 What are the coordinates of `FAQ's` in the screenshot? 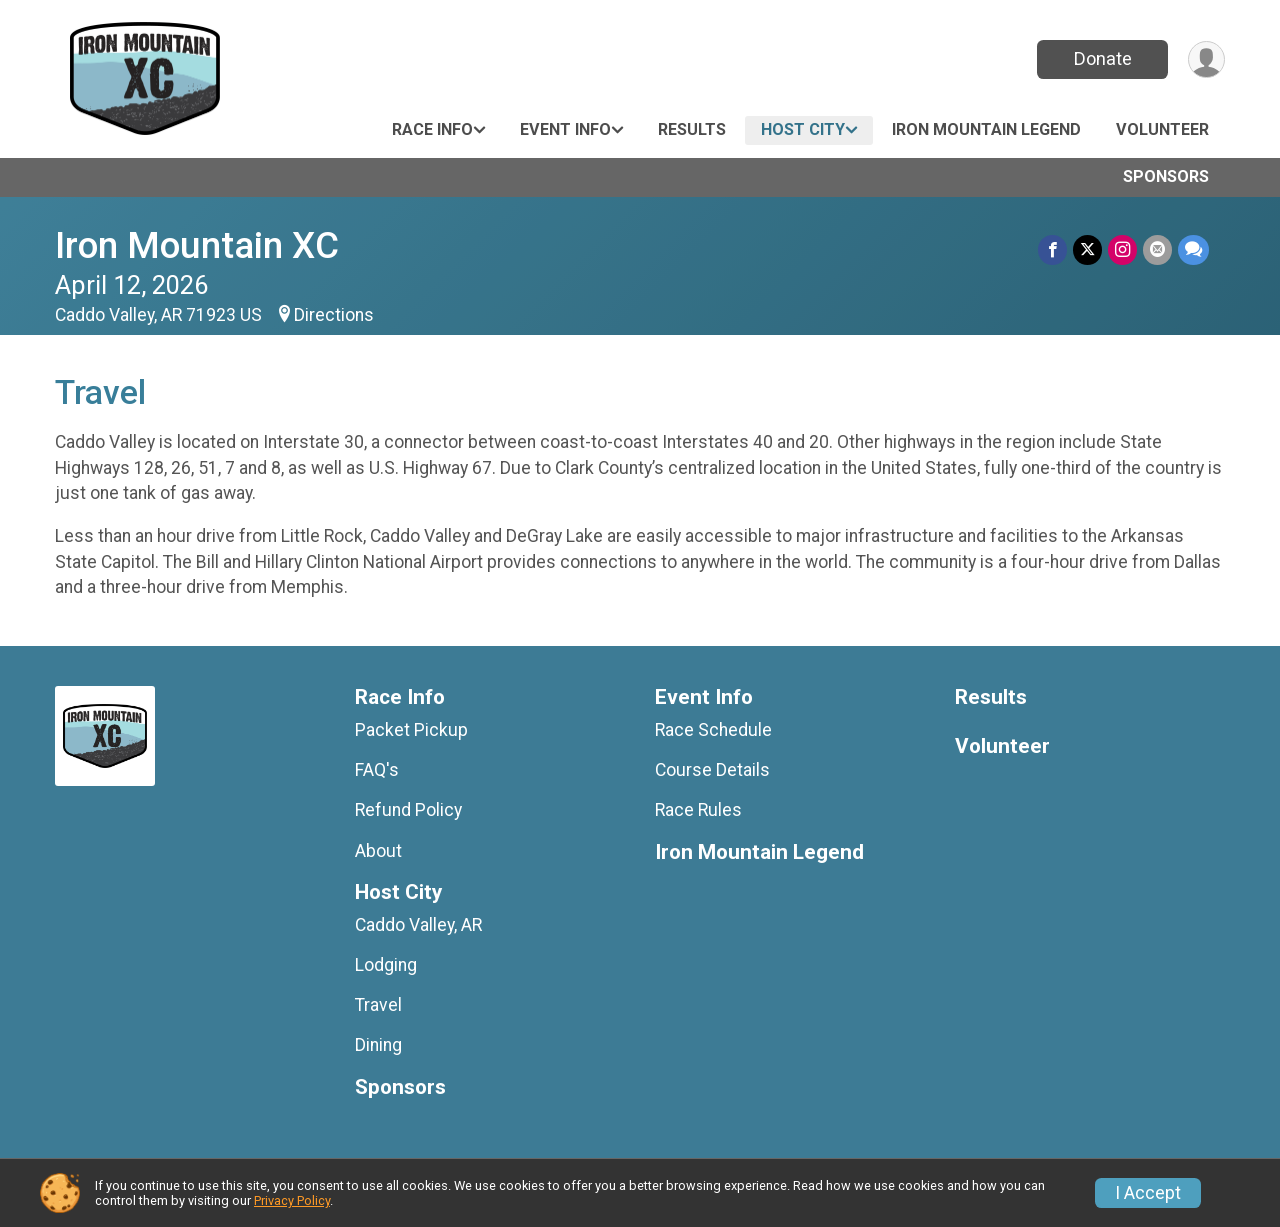 It's located at (377, 770).